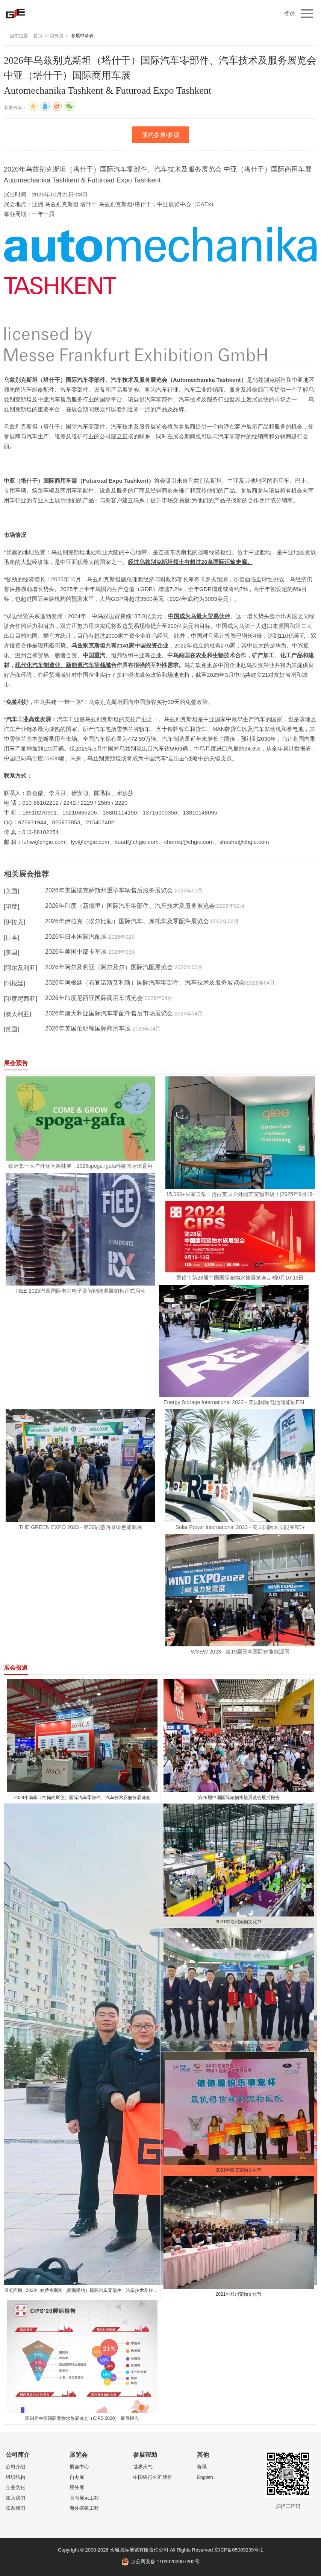 The image size is (321, 2576). What do you see at coordinates (11, 891) in the screenshot?
I see `[美国]` at bounding box center [11, 891].